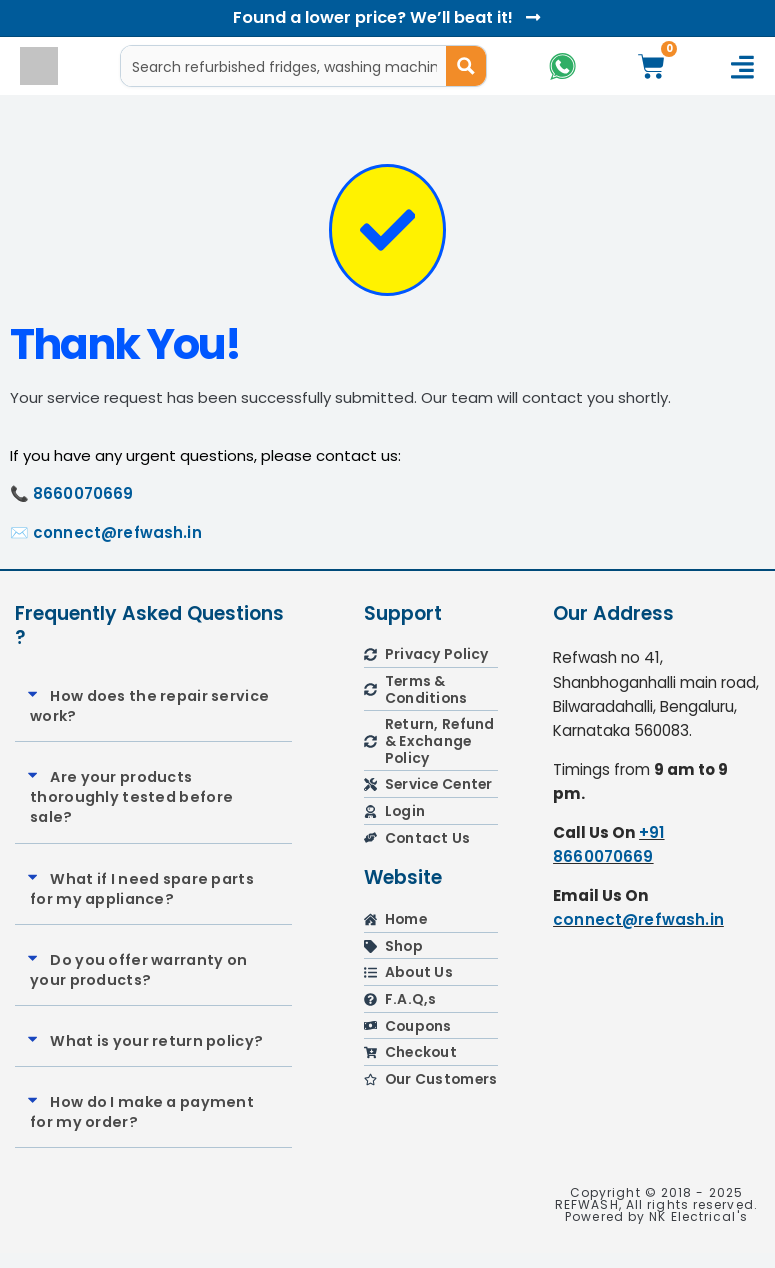 This screenshot has height=1268, width=775. I want to click on What is your return policy?, so click(156, 1055).